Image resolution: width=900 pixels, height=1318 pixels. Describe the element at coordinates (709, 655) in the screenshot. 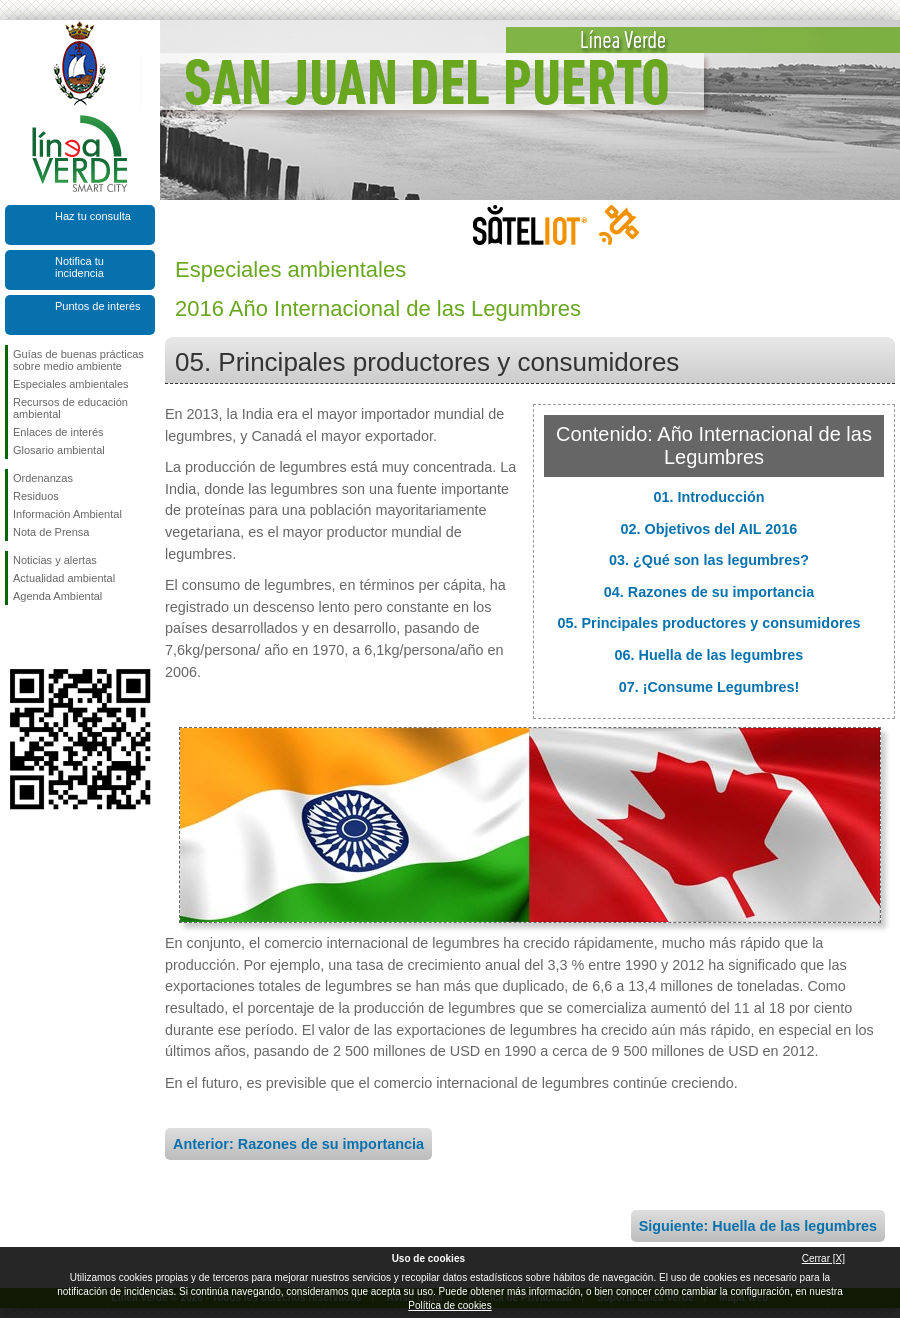

I see `06. Huella de las legumbres` at that location.